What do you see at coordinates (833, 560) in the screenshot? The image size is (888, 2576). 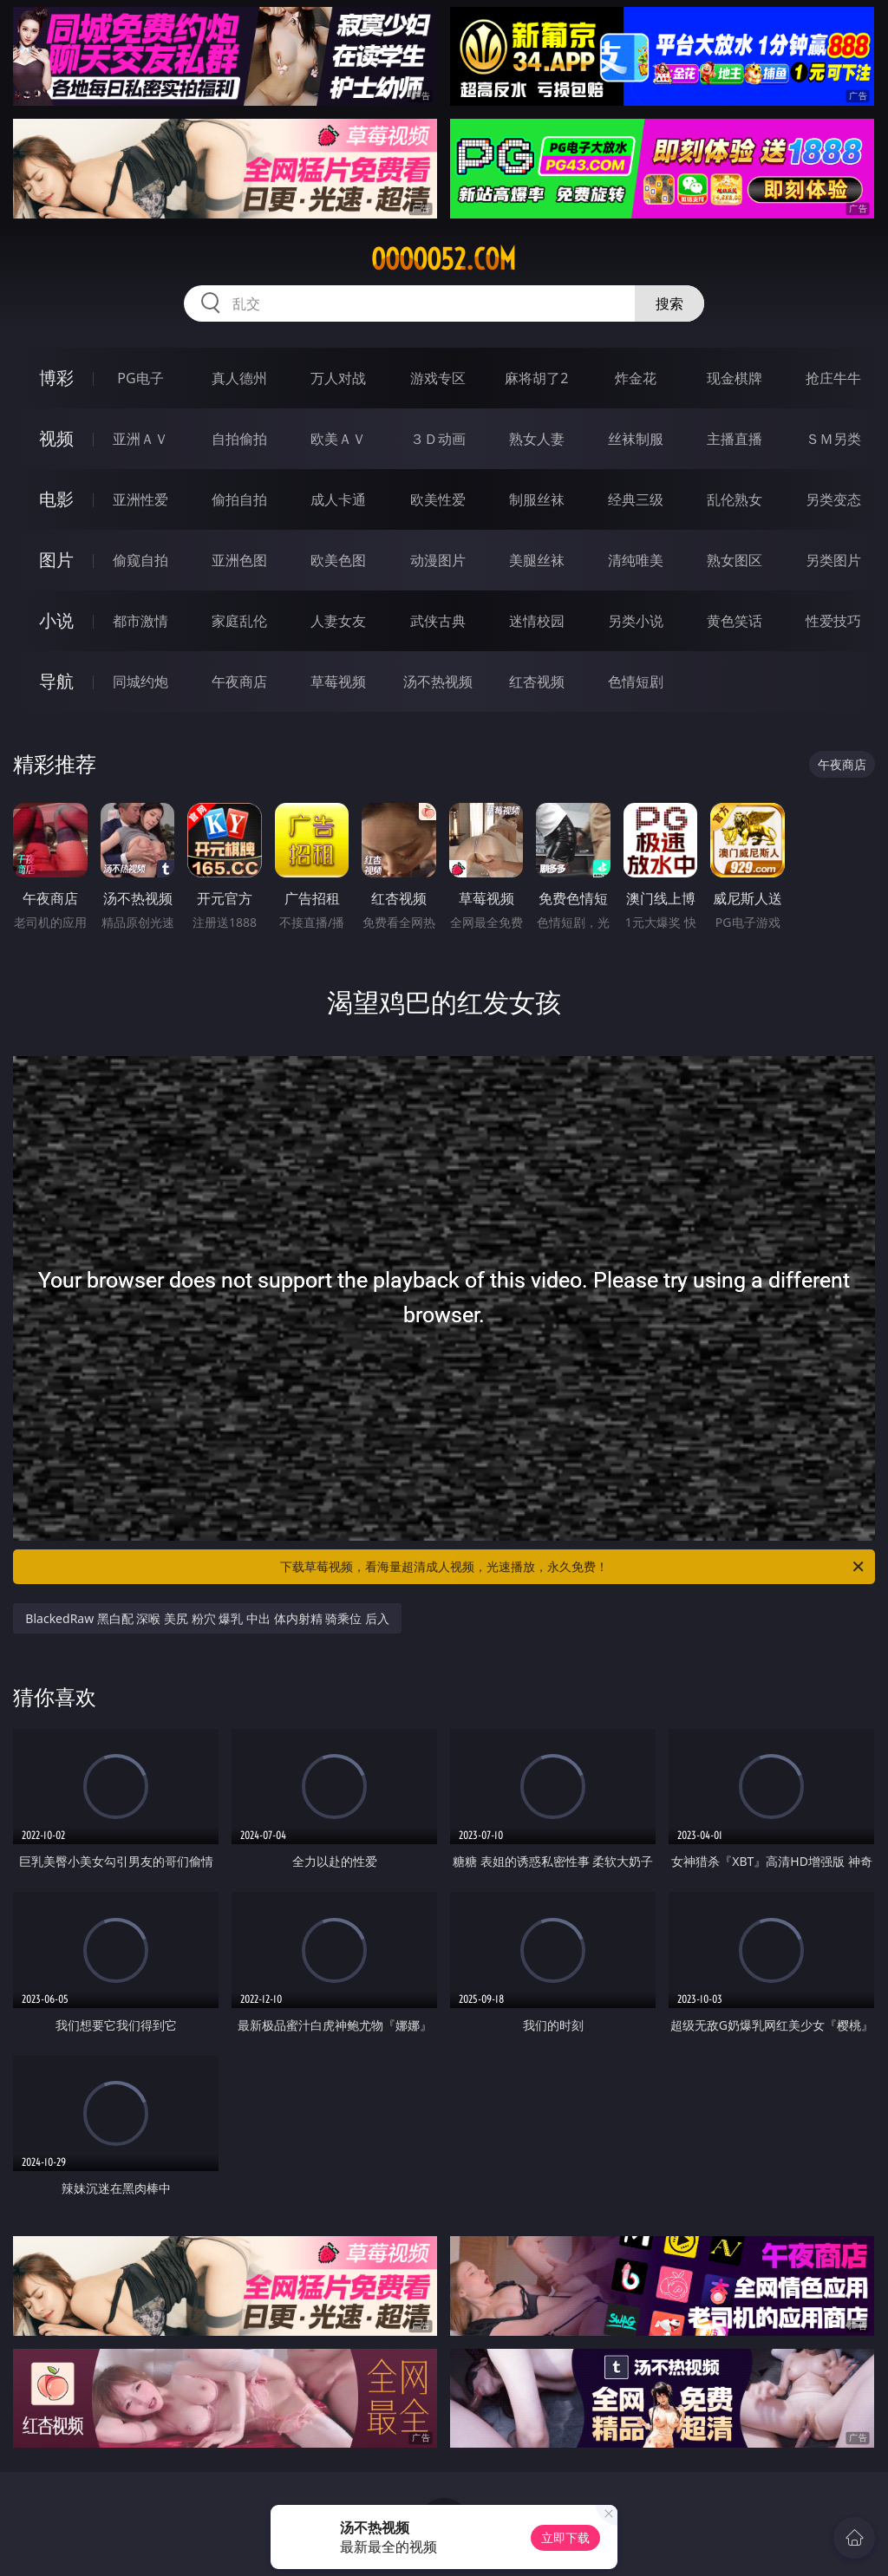 I see `另类图片` at bounding box center [833, 560].